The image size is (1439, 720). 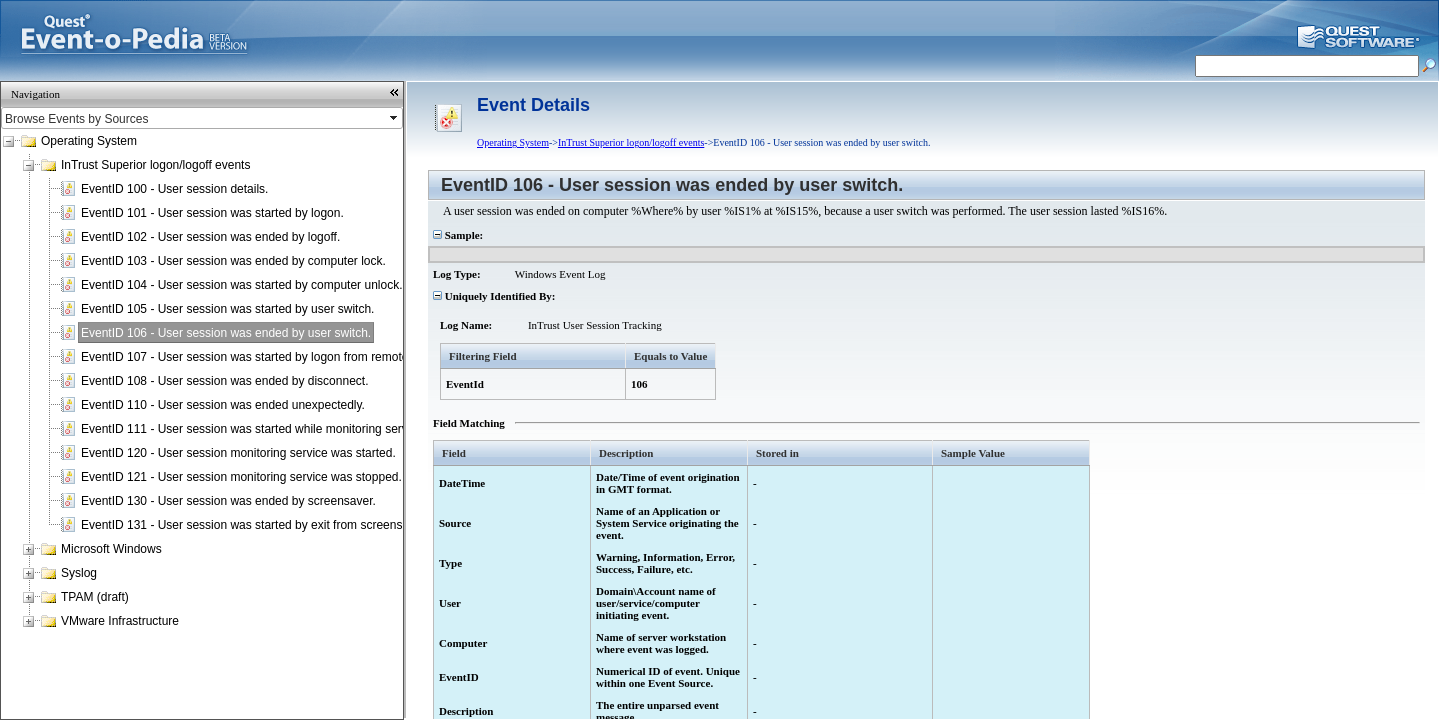 I want to click on InTrust Superior logon/logoff events, so click(x=155, y=165).